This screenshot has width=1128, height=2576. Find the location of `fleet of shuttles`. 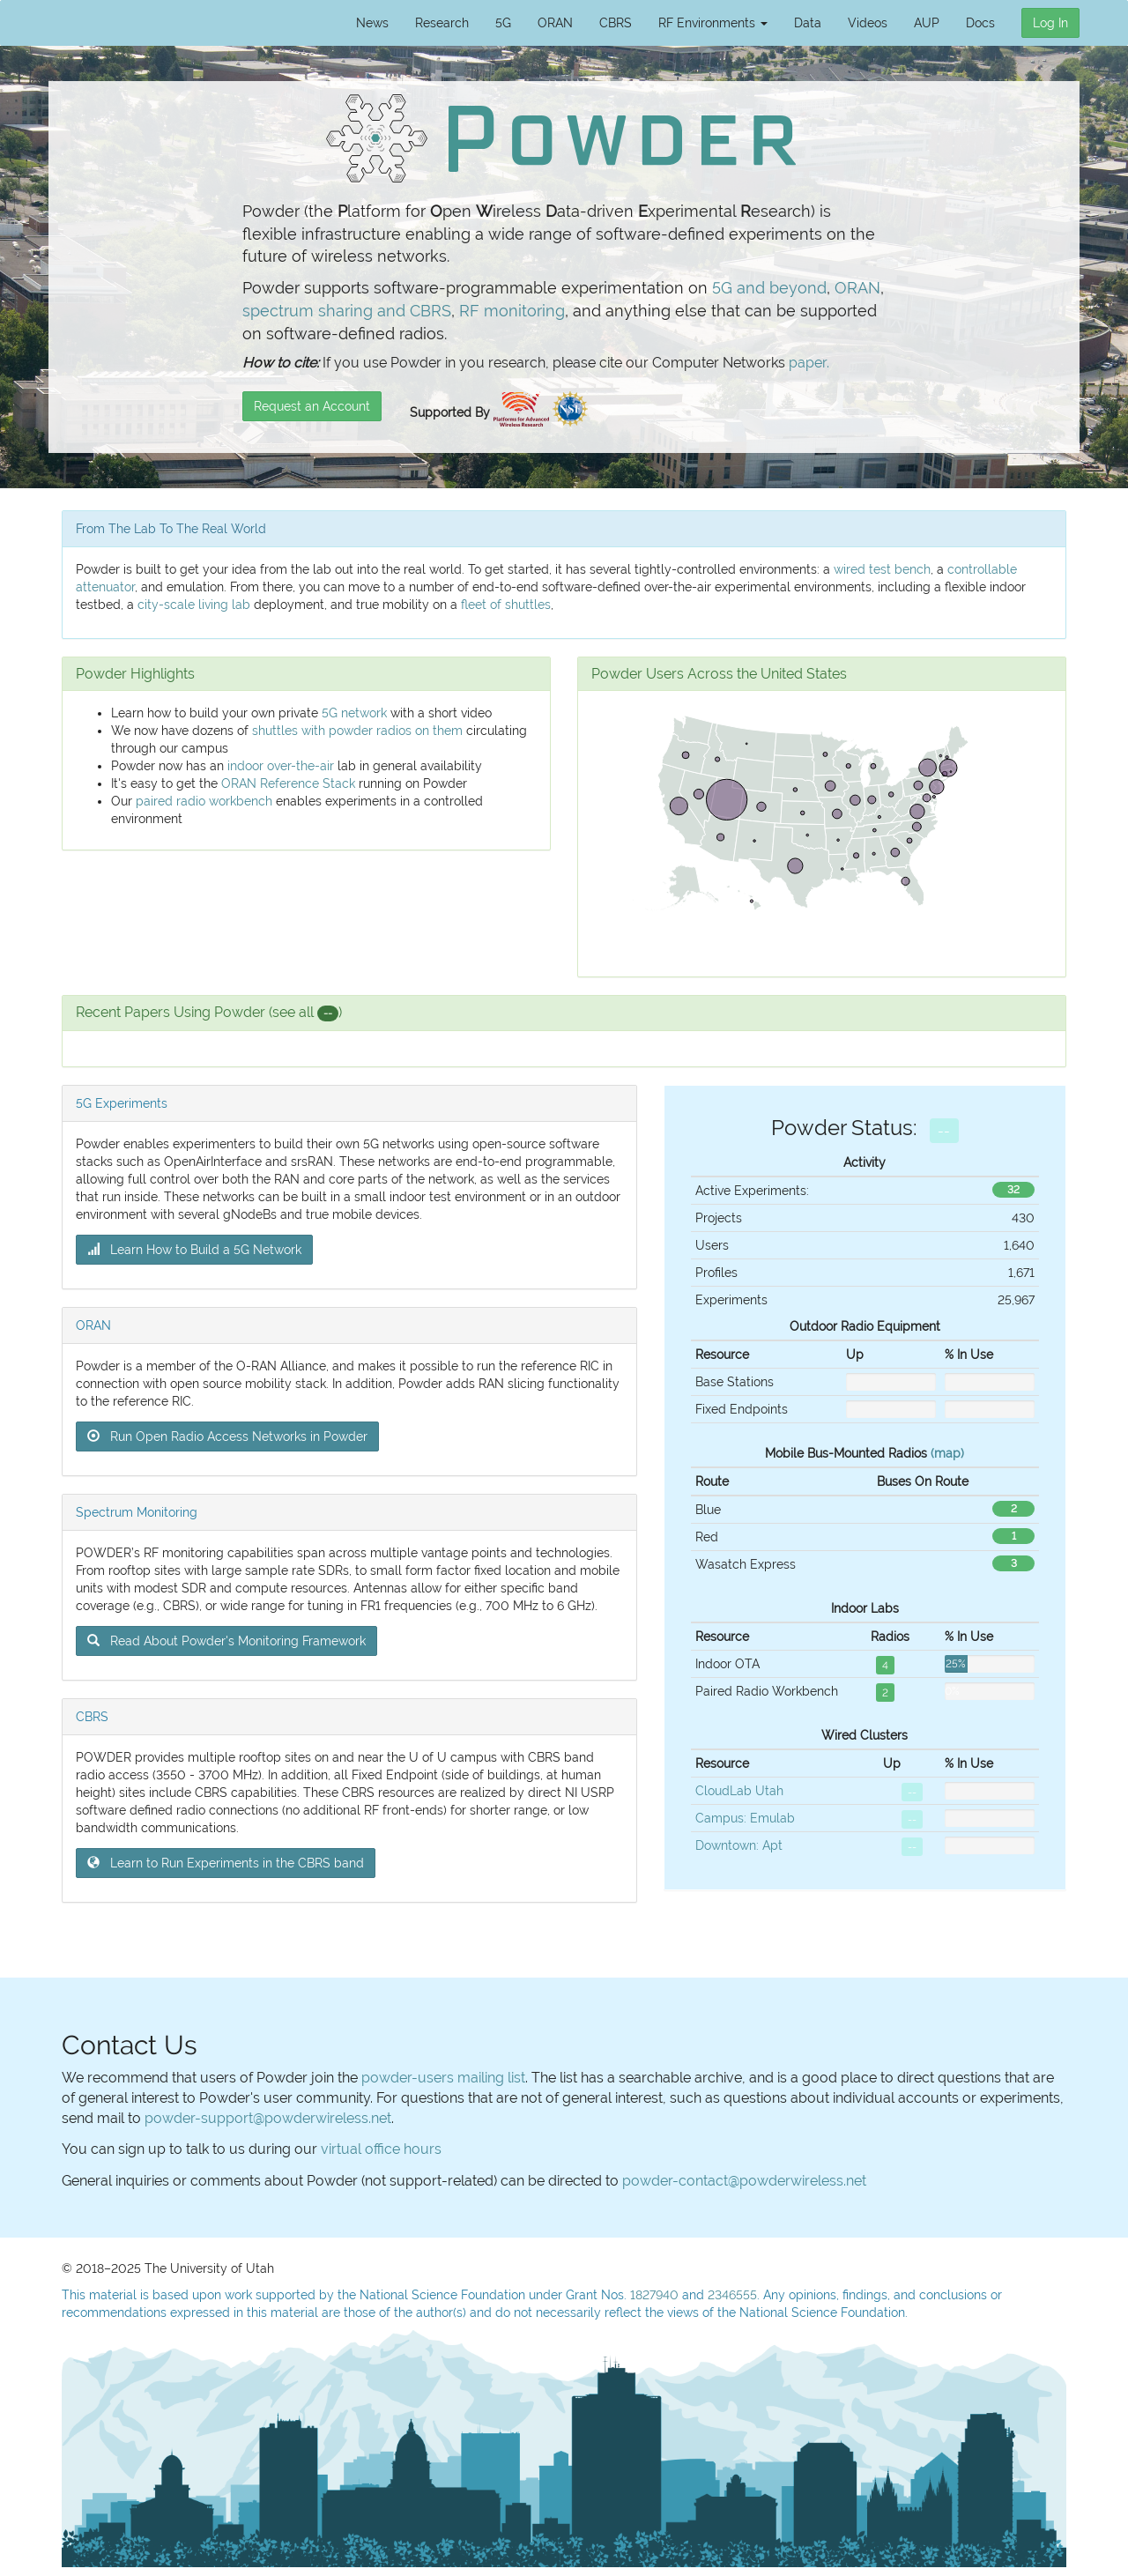

fleet of shuttles is located at coordinates (506, 605).